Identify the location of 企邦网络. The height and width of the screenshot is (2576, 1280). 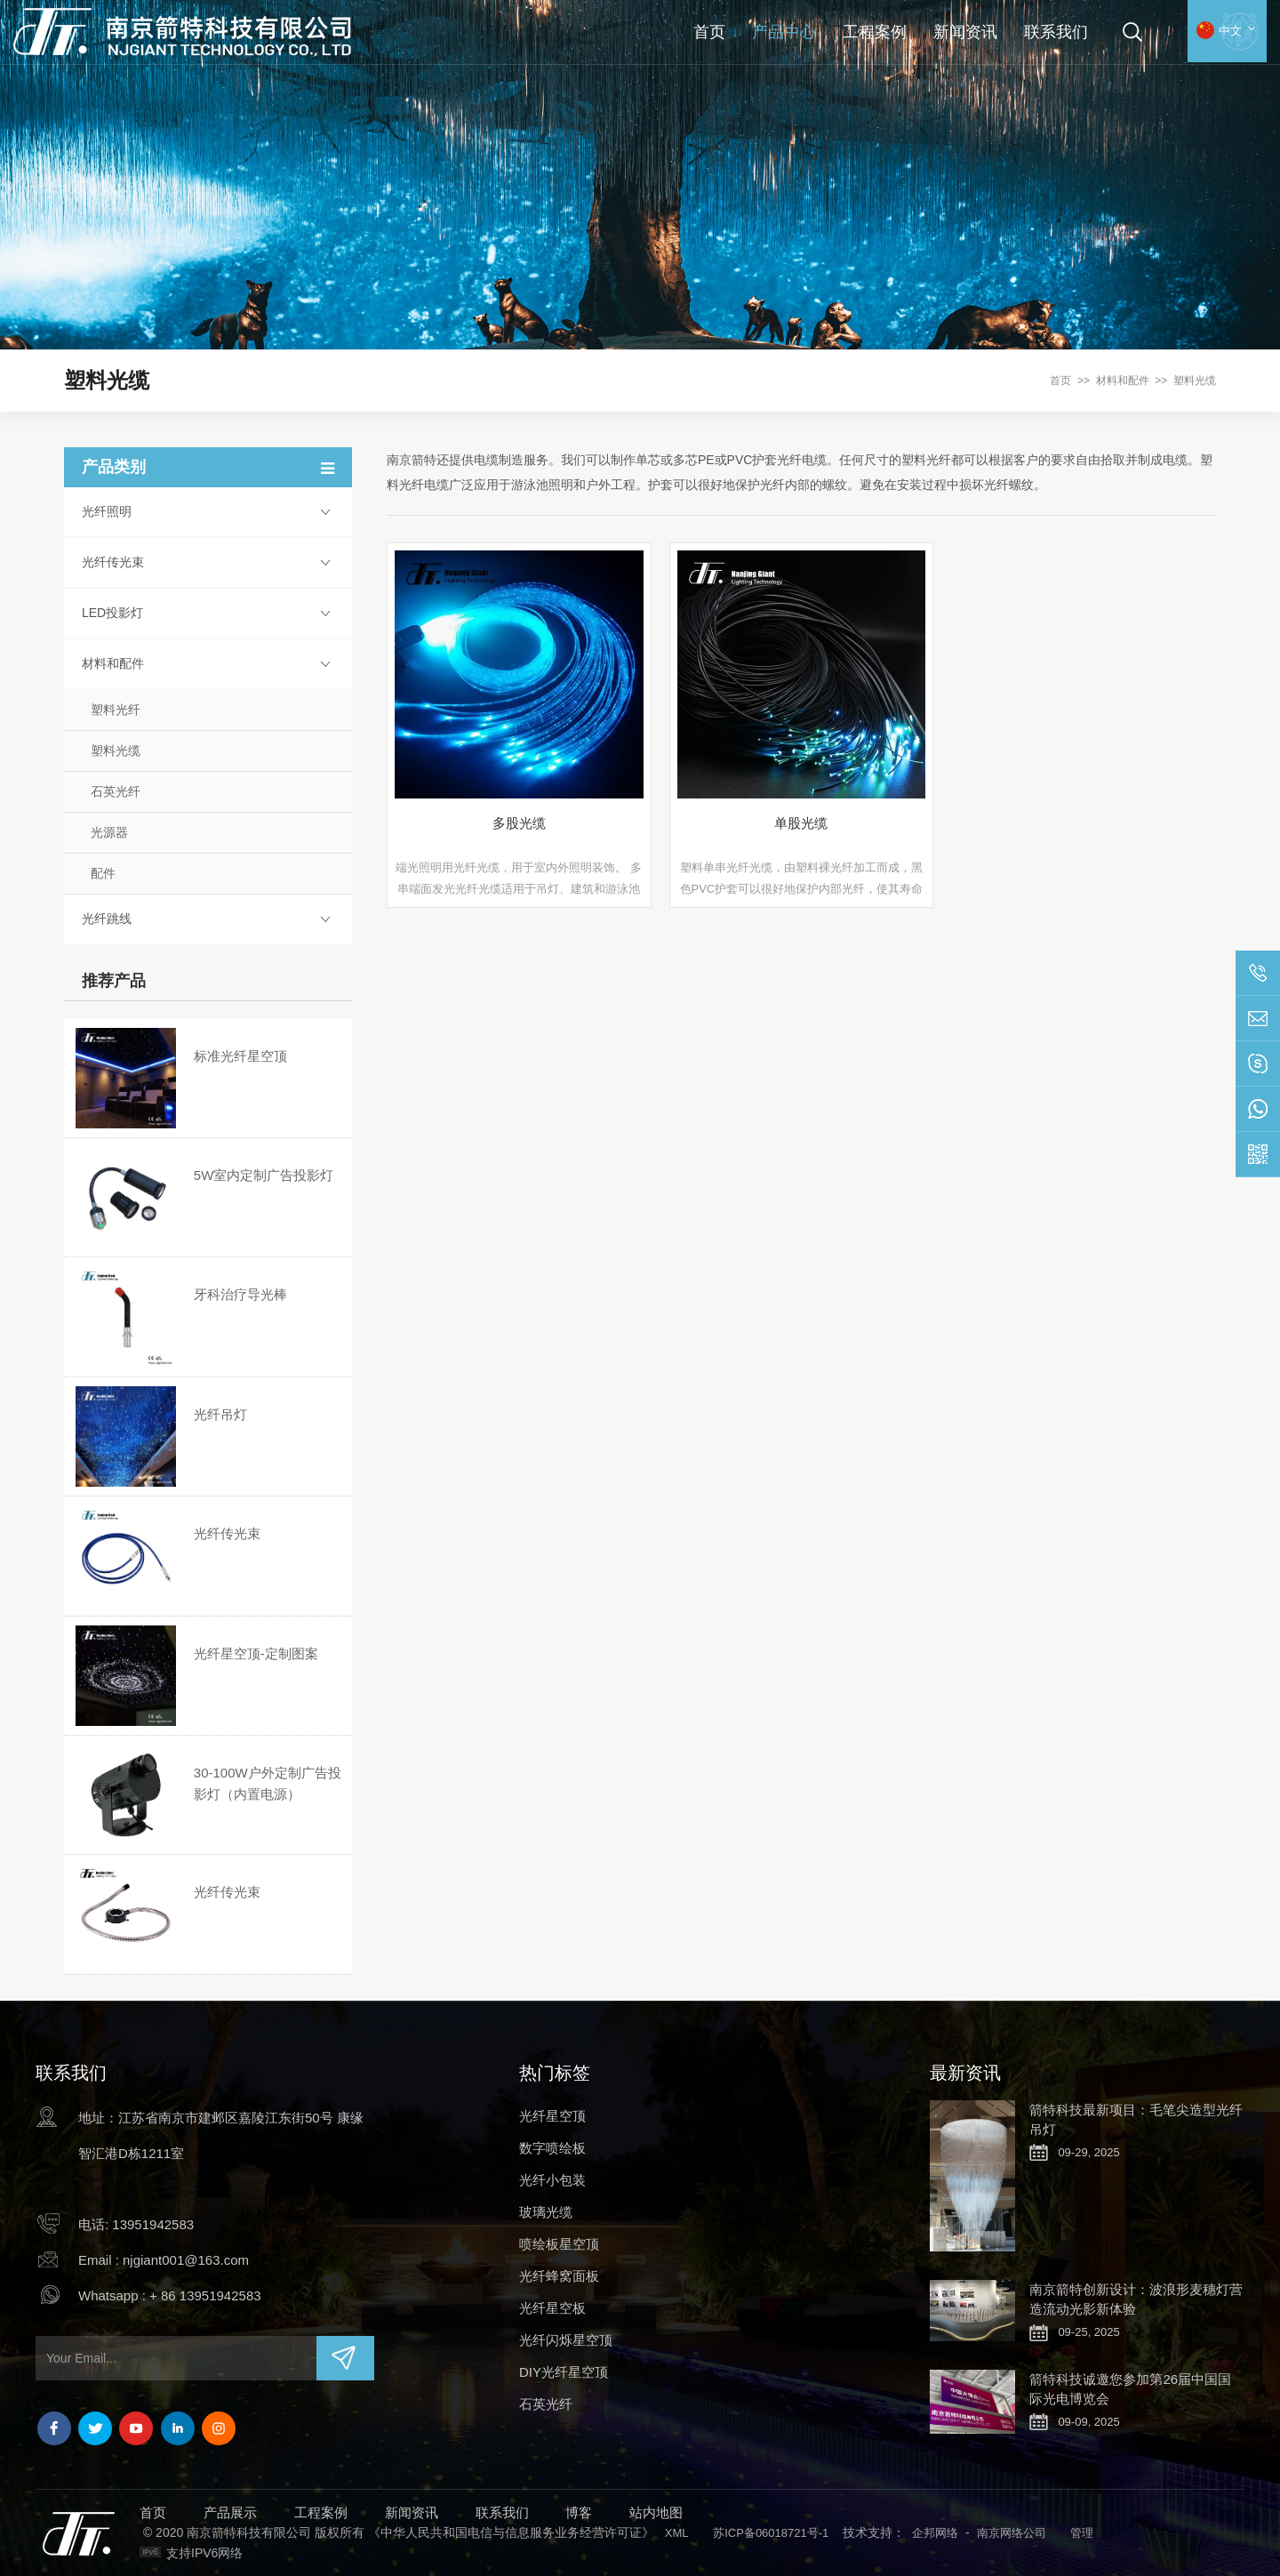
(935, 2533).